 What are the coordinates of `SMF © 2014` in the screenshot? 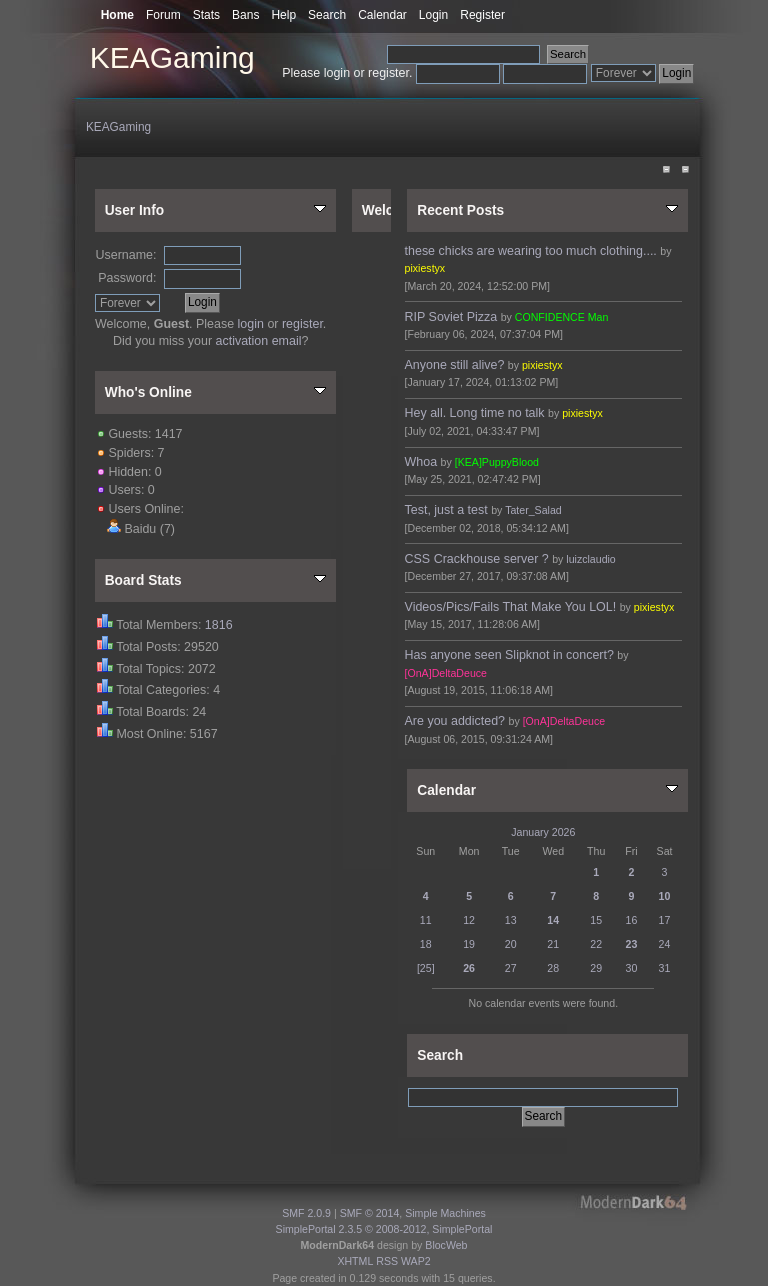 It's located at (370, 1213).